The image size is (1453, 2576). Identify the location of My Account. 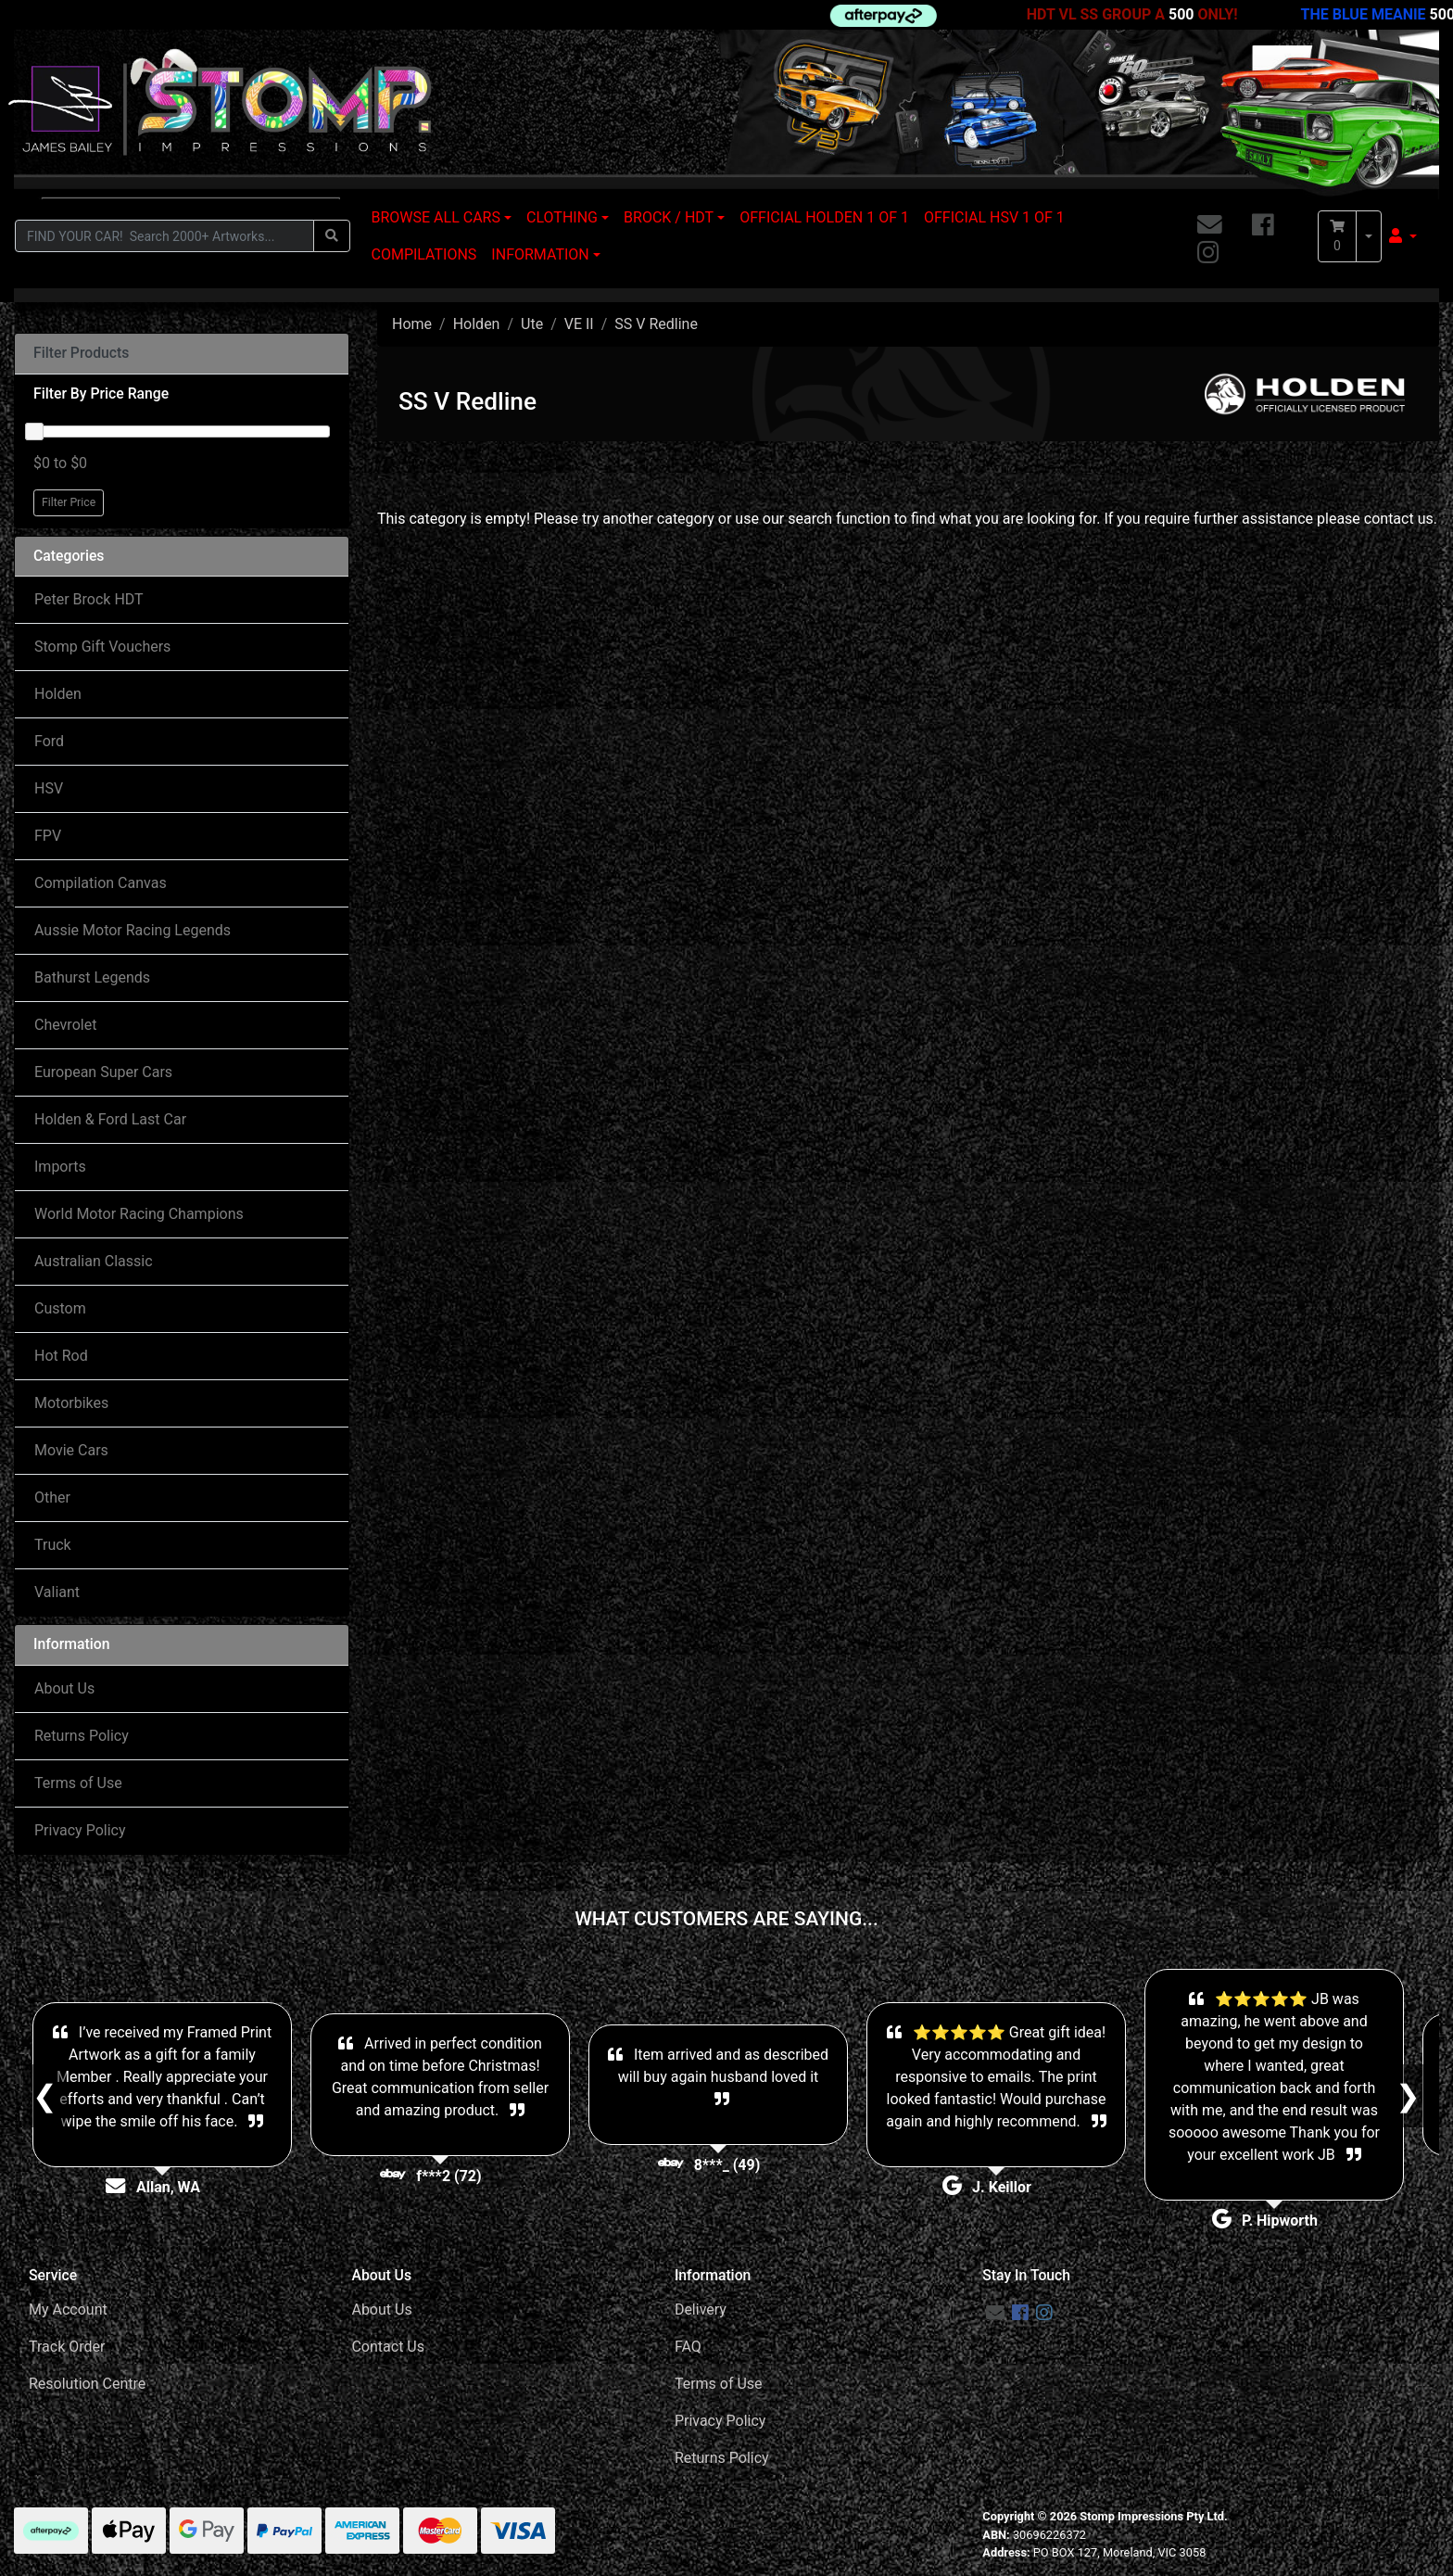
(68, 2309).